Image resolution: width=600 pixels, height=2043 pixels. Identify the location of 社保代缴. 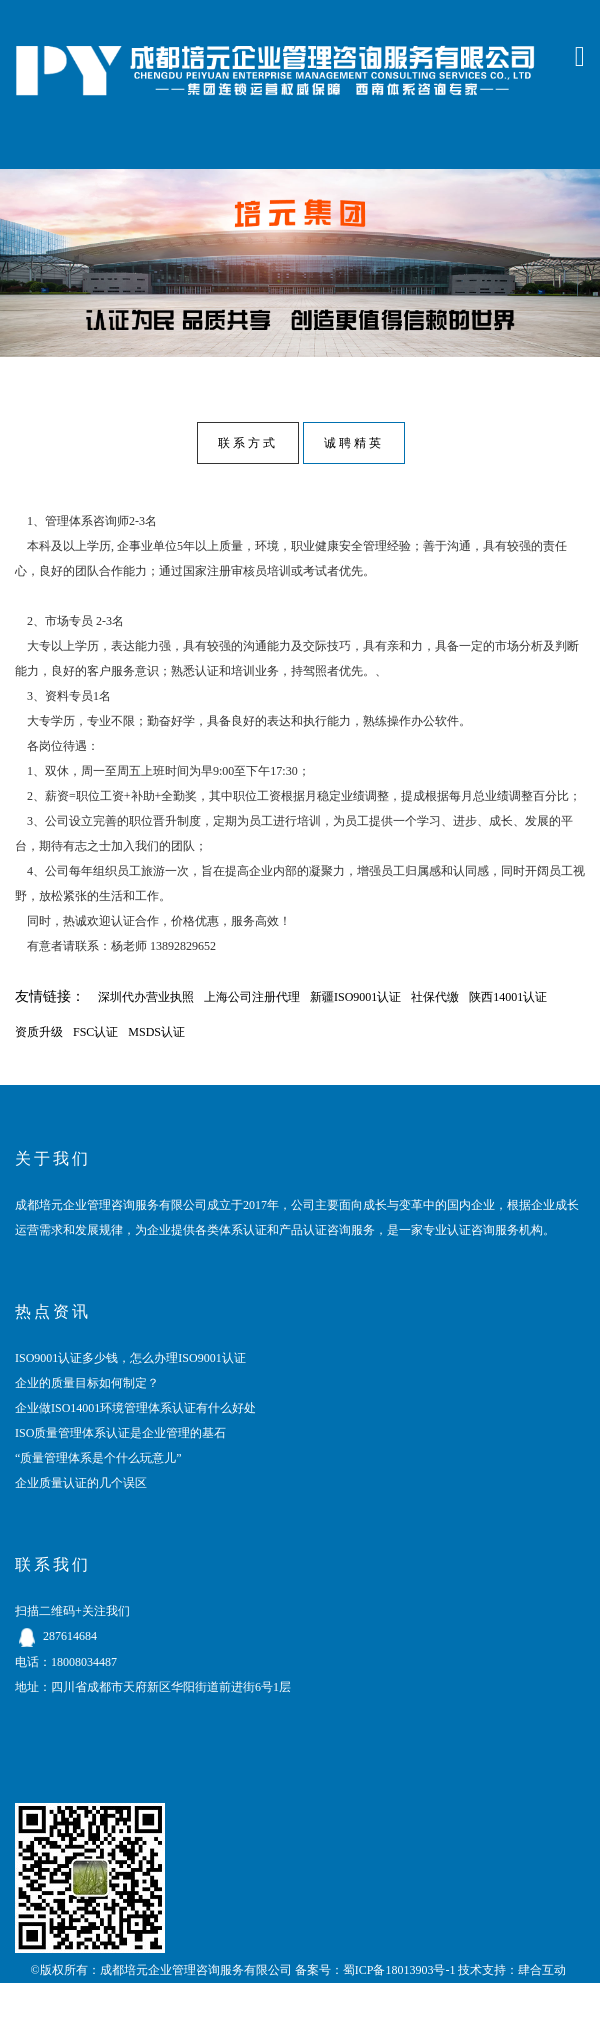
(435, 997).